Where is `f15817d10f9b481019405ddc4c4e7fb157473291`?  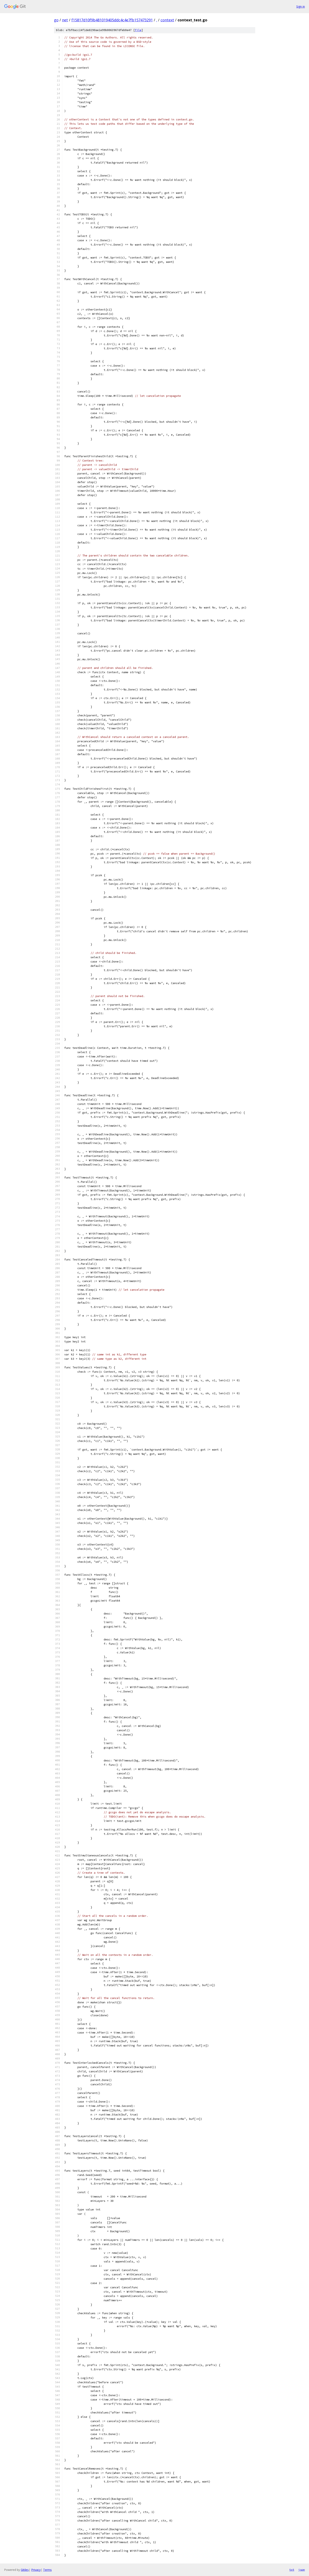 f15817d10f9b481019405ddc4c4e7fb157473291 is located at coordinates (112, 19).